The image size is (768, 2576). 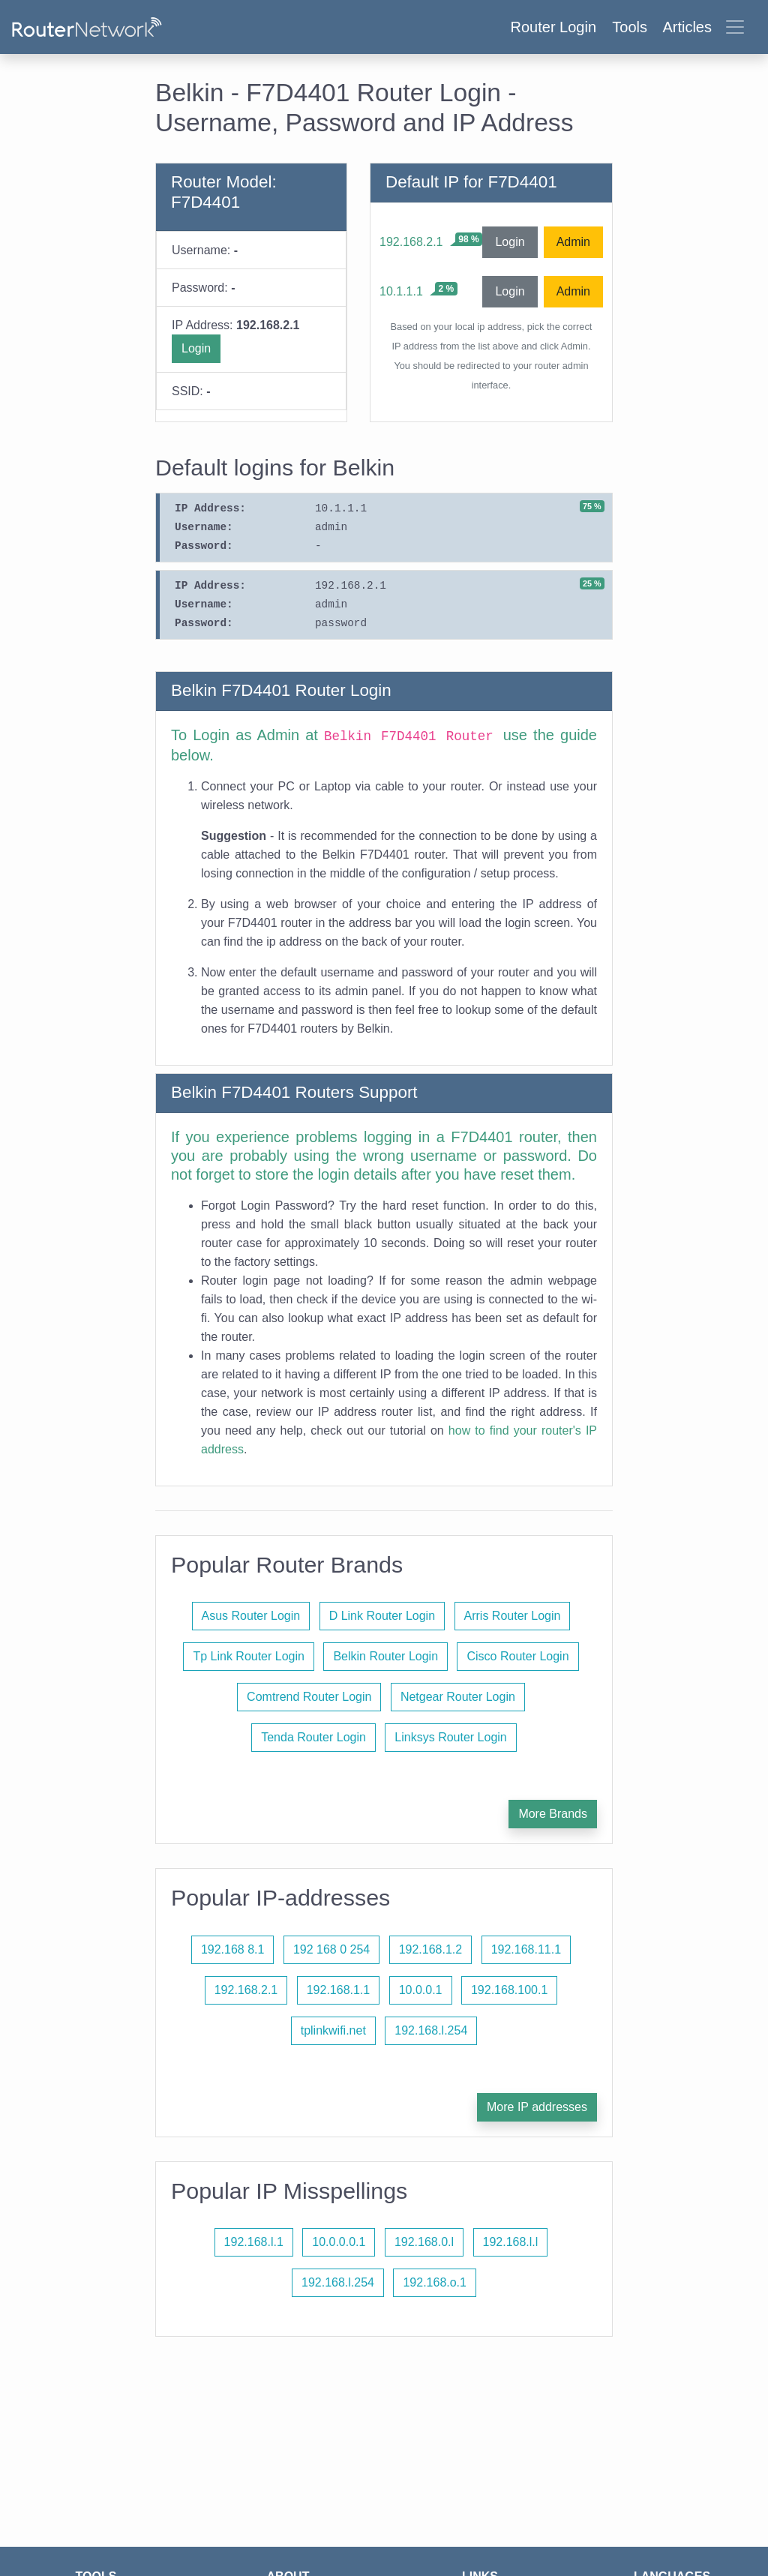 What do you see at coordinates (411, 241) in the screenshot?
I see `192.168.2.1` at bounding box center [411, 241].